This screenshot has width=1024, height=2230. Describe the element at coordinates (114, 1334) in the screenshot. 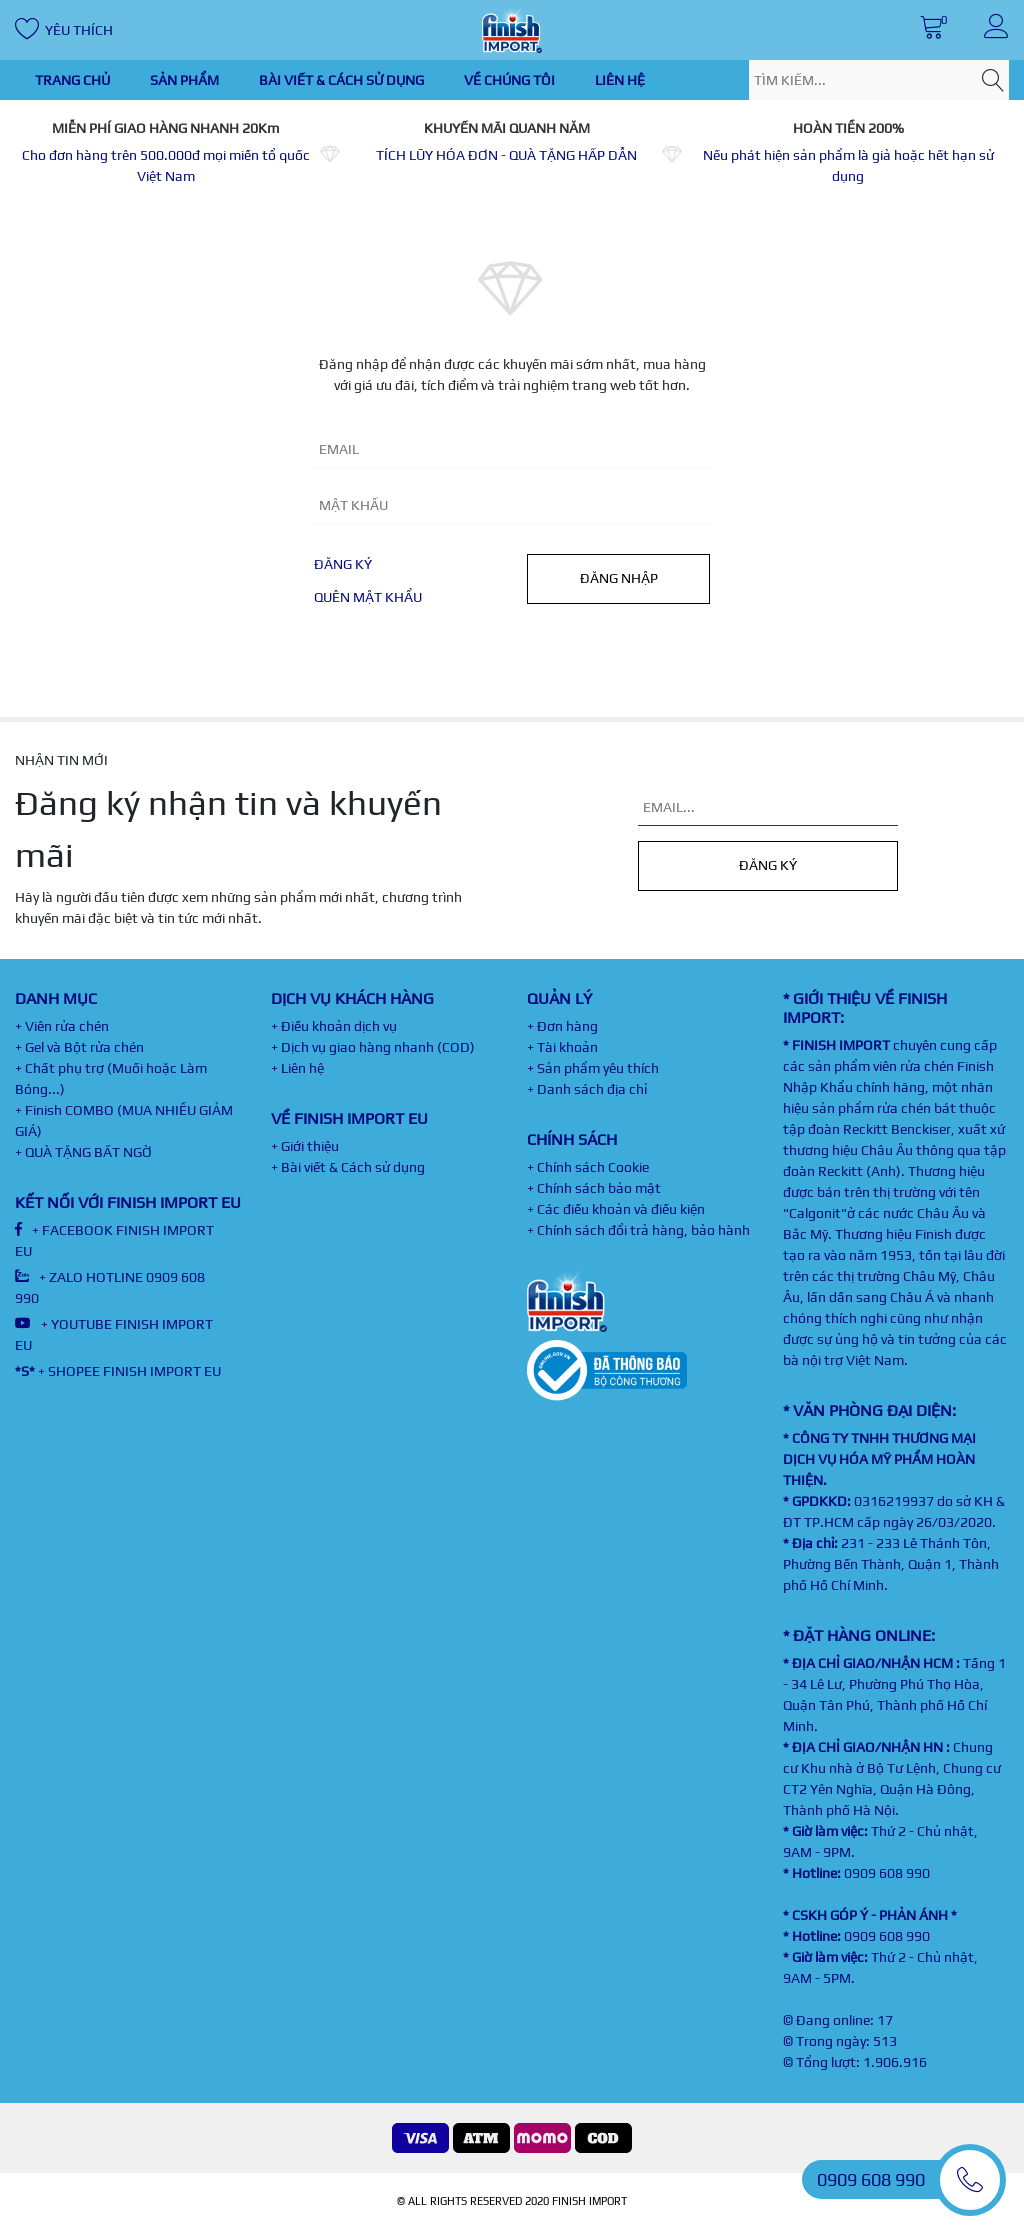

I see `+ YOUTUBE FINISH IMPORT EU` at that location.